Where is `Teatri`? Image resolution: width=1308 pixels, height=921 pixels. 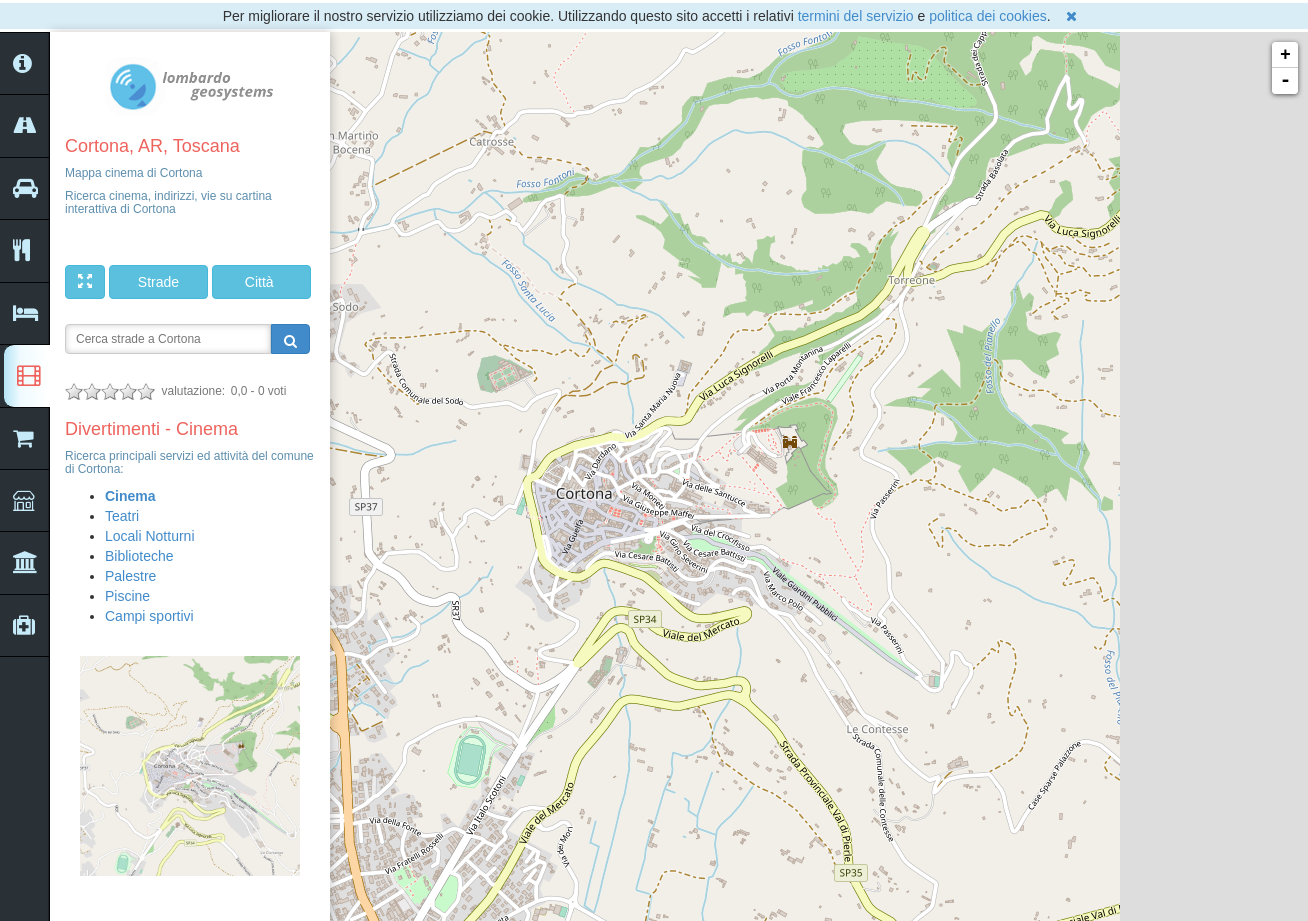 Teatri is located at coordinates (122, 516).